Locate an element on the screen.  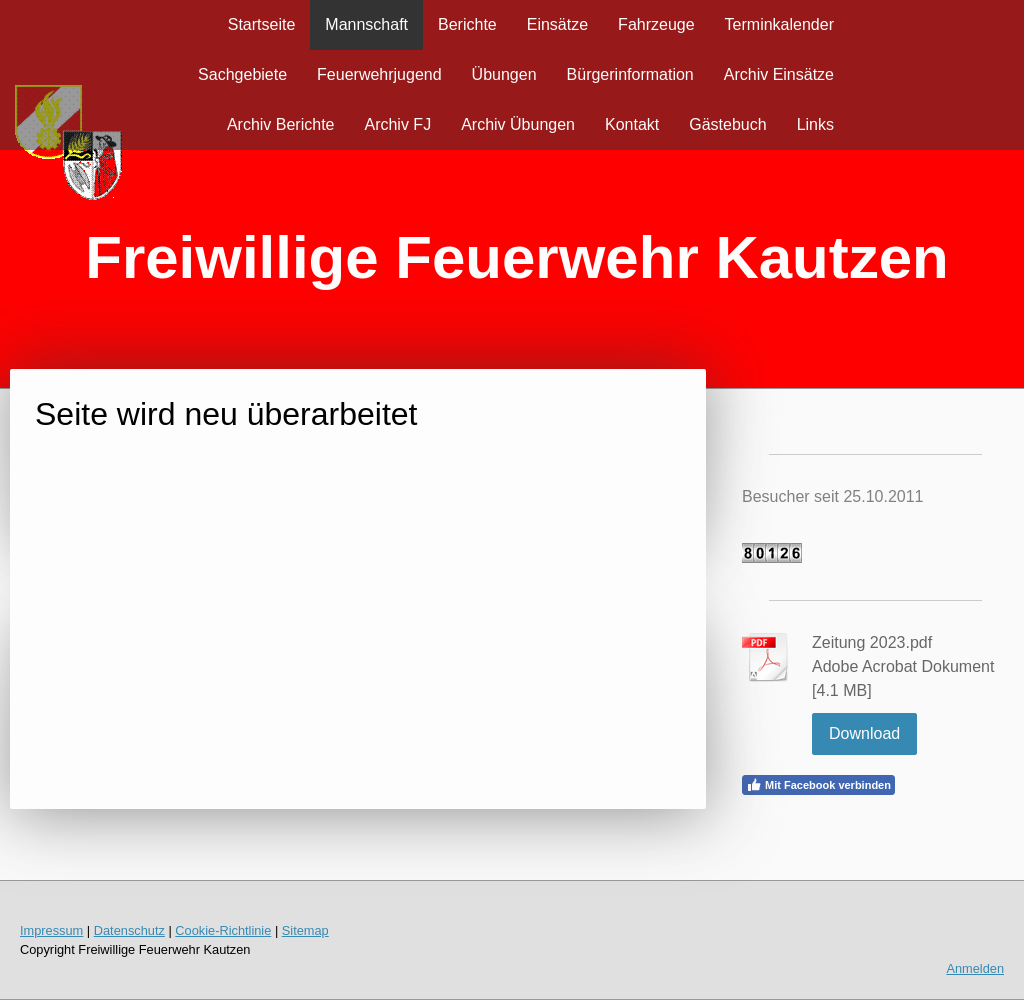
Sachgebiete is located at coordinates (242, 74).